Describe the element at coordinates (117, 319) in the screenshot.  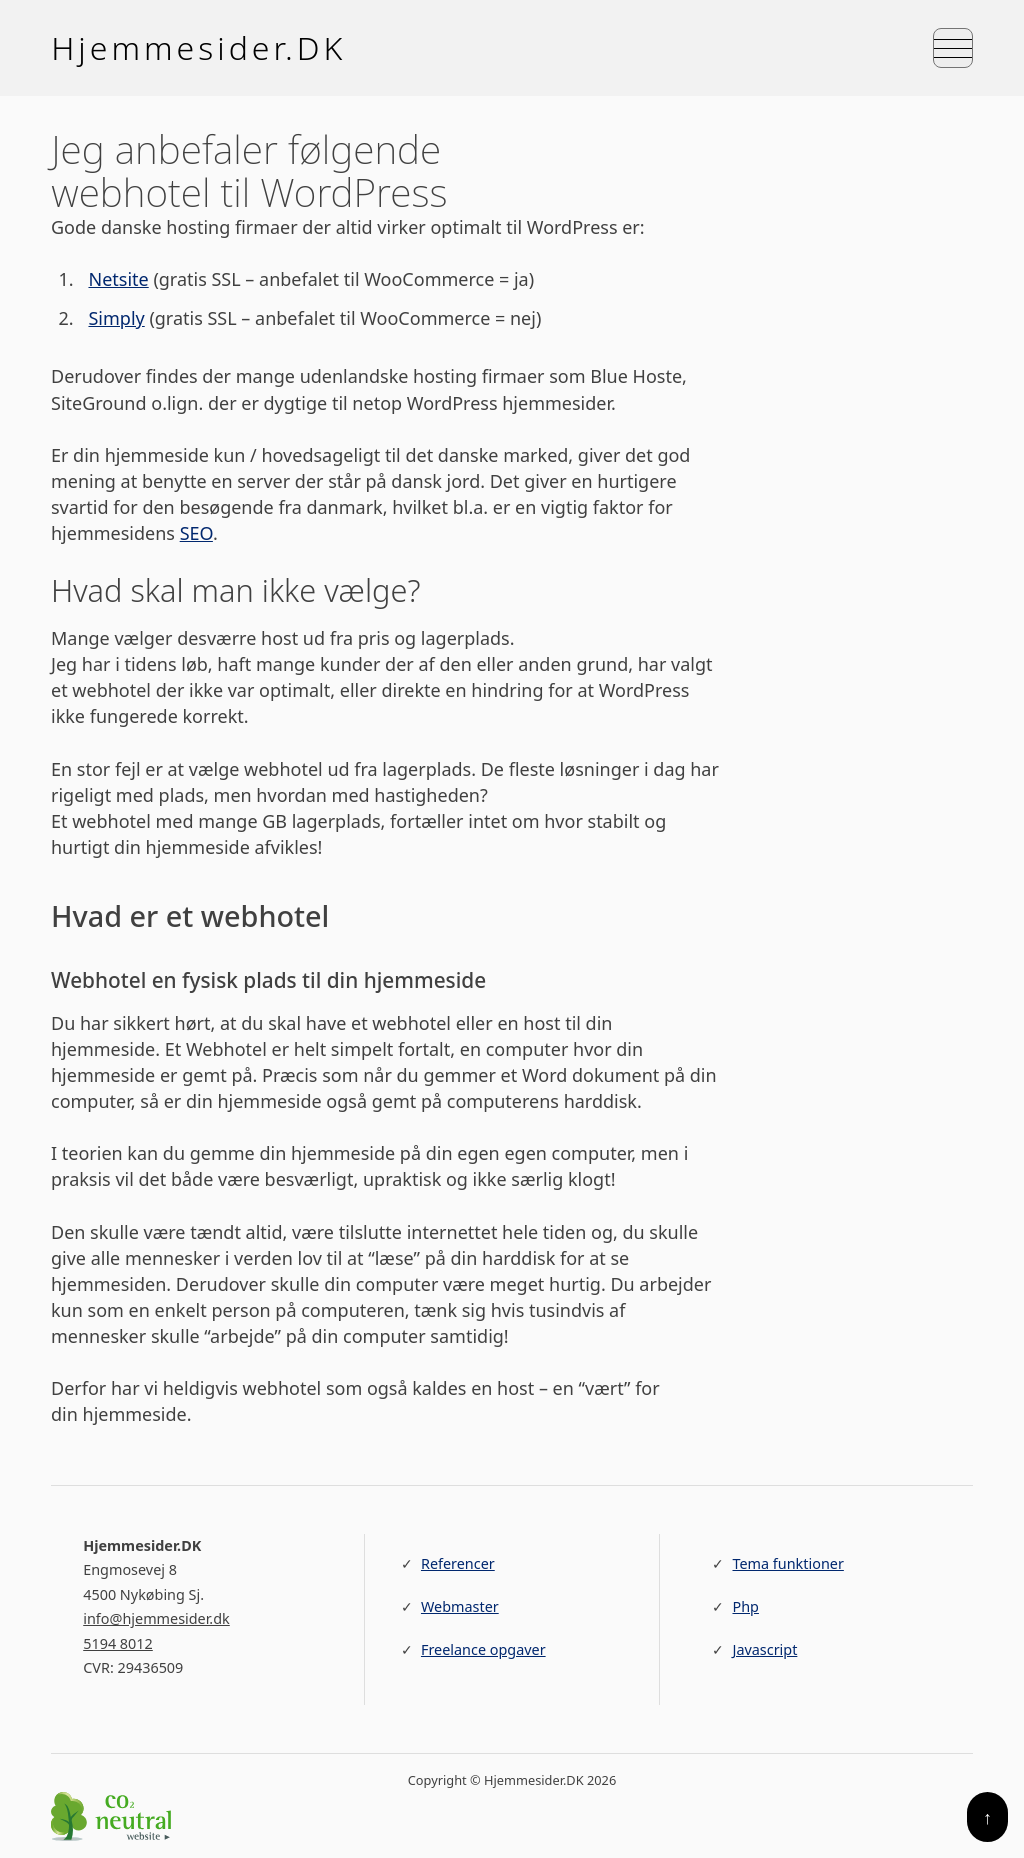
I see `Simply` at that location.